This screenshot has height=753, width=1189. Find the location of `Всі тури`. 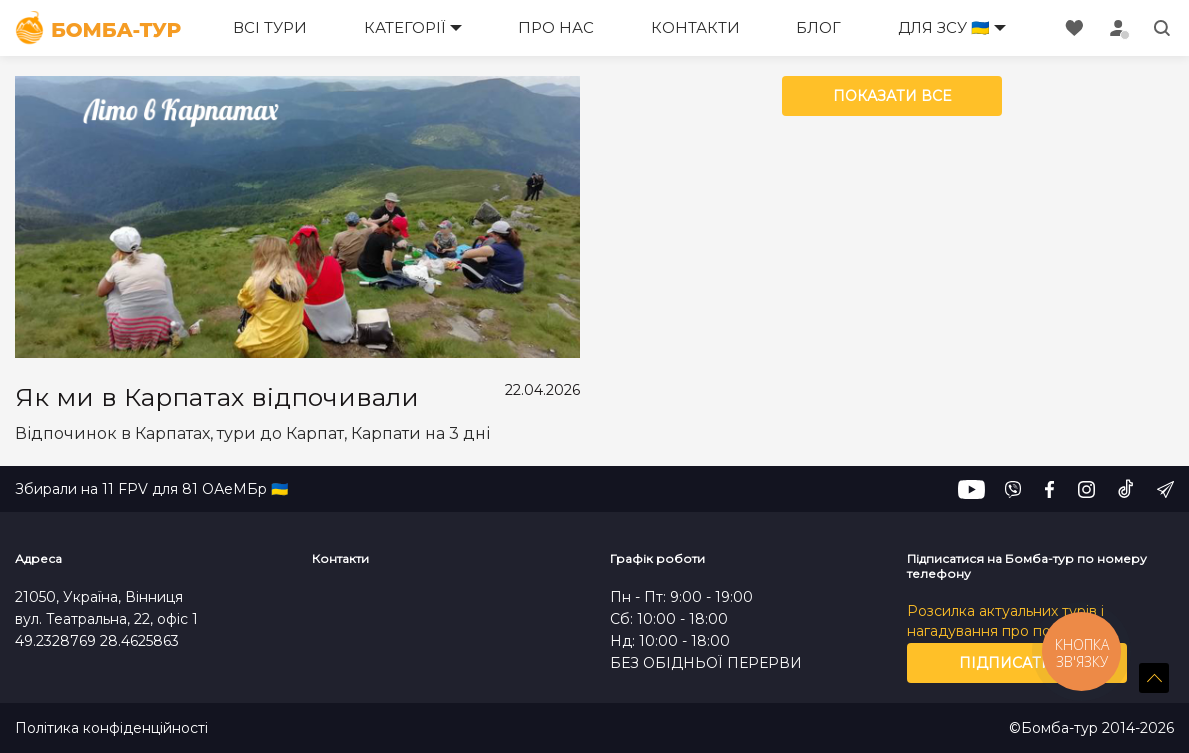

Всі тури is located at coordinates (270, 27).